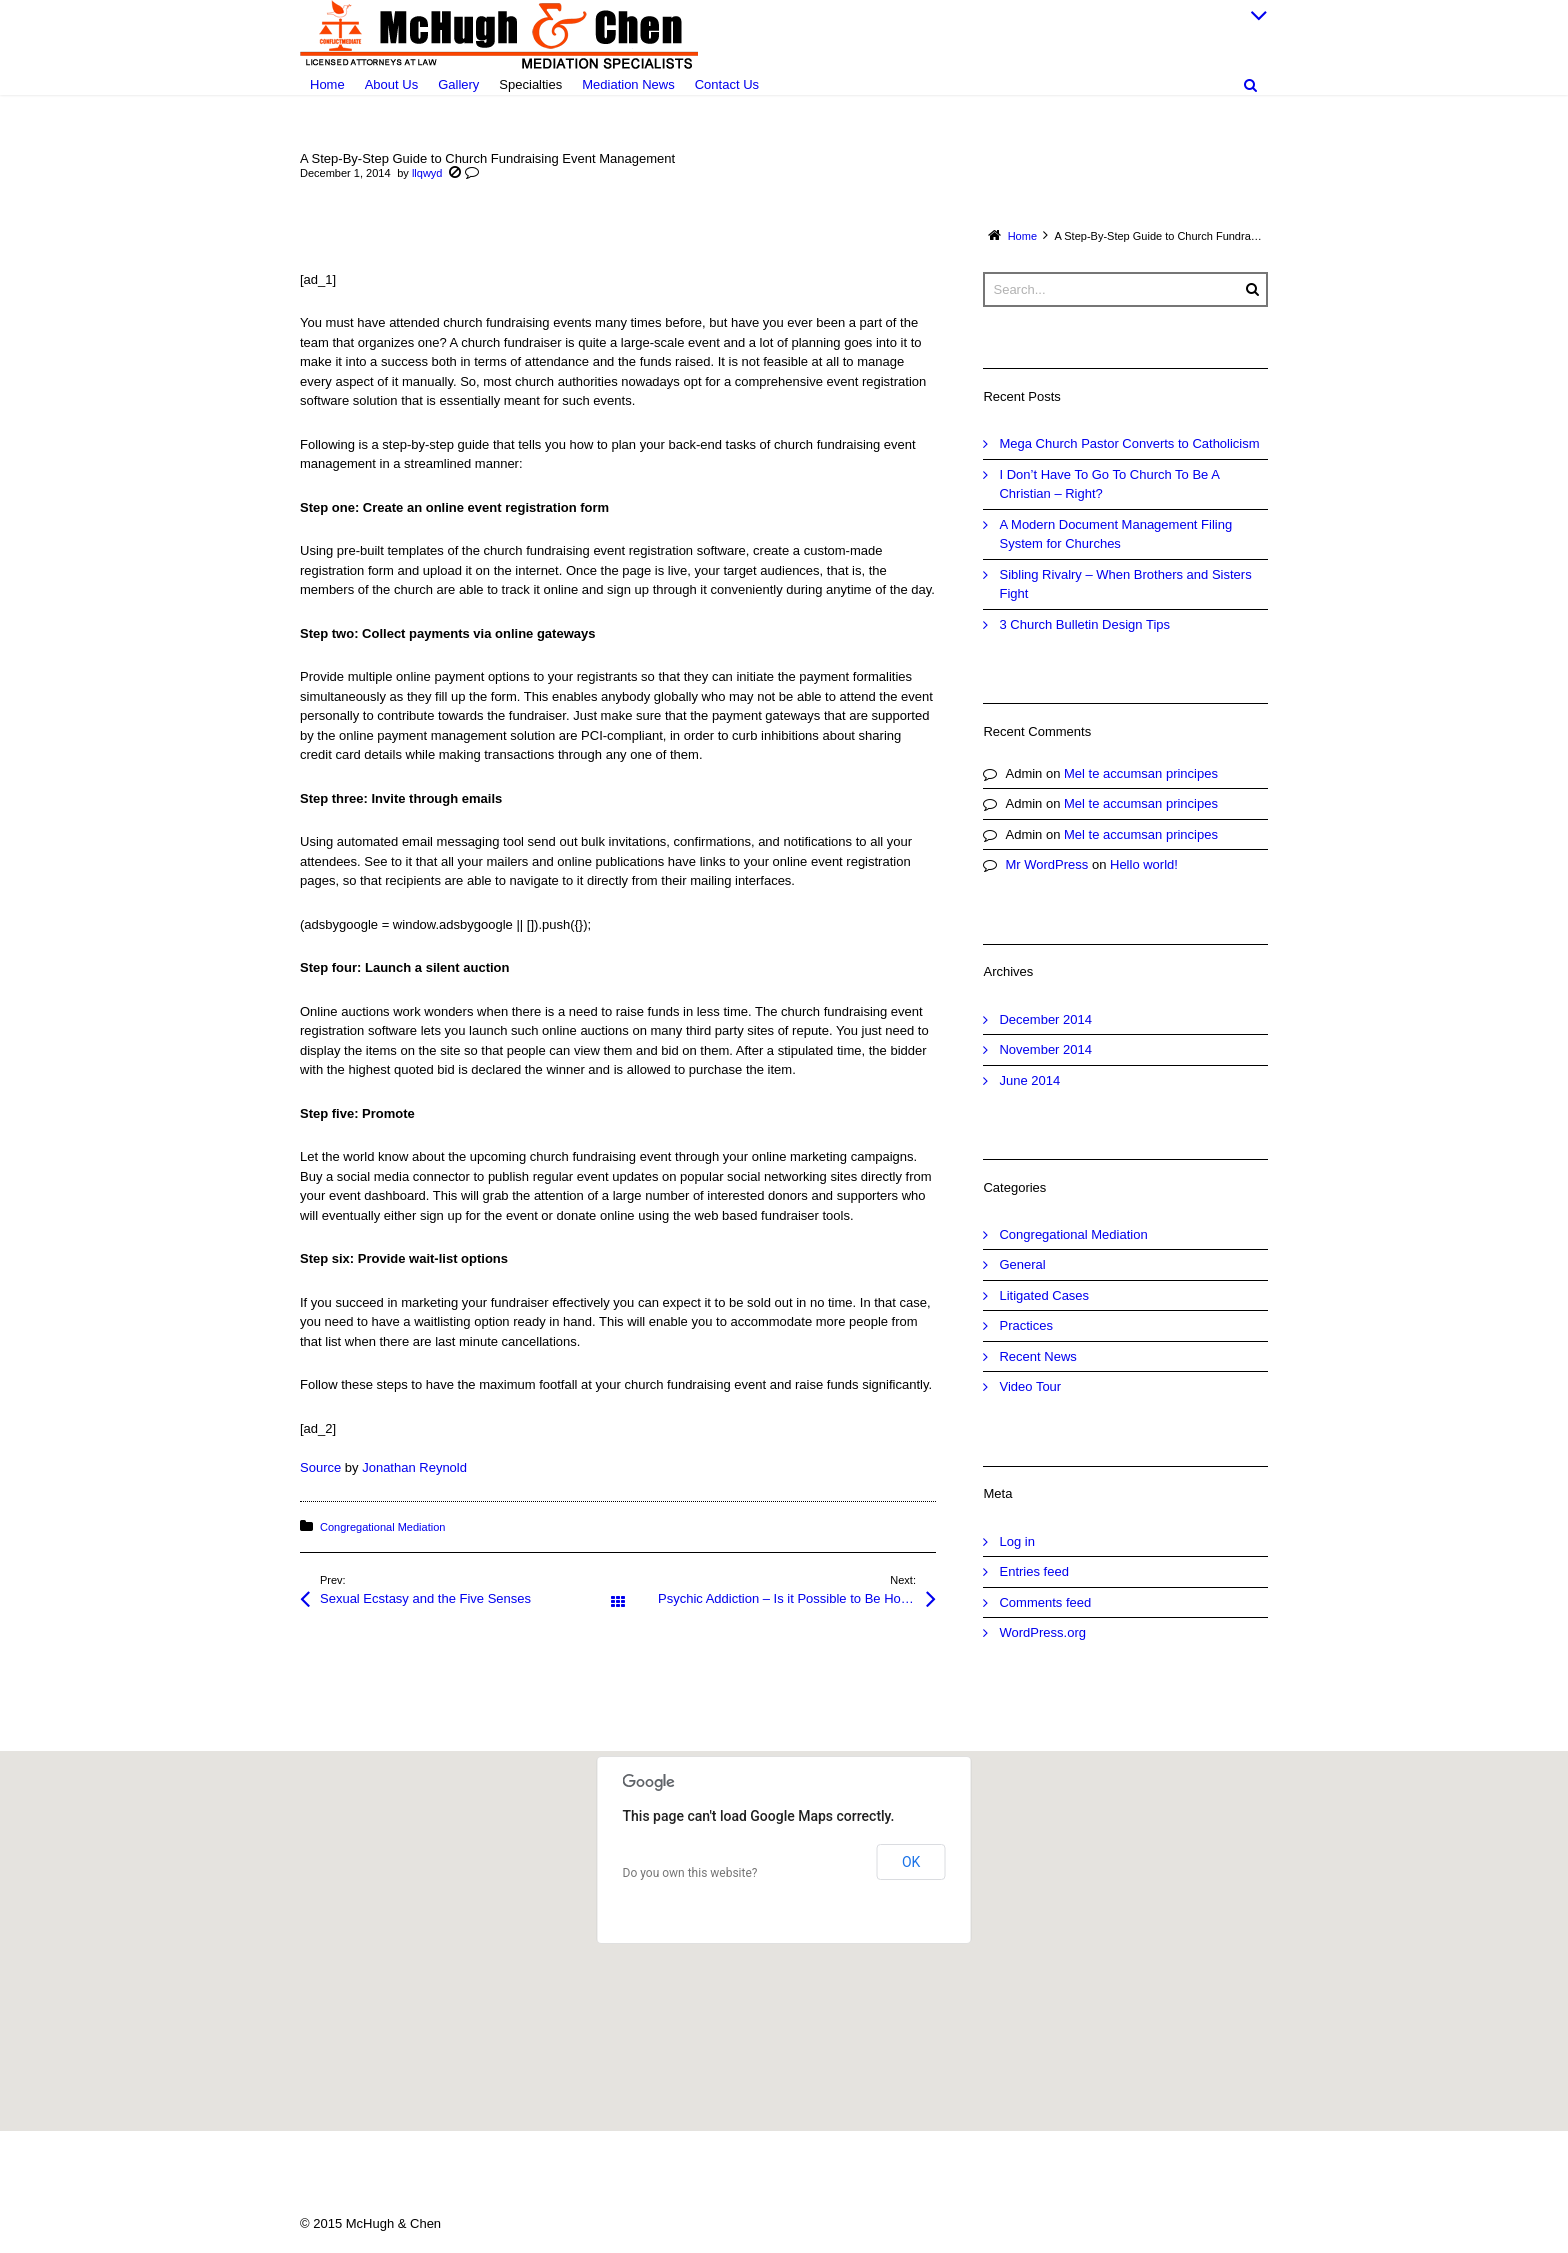  What do you see at coordinates (1129, 443) in the screenshot?
I see `Mega Church Pastor Converts to Catholicism` at bounding box center [1129, 443].